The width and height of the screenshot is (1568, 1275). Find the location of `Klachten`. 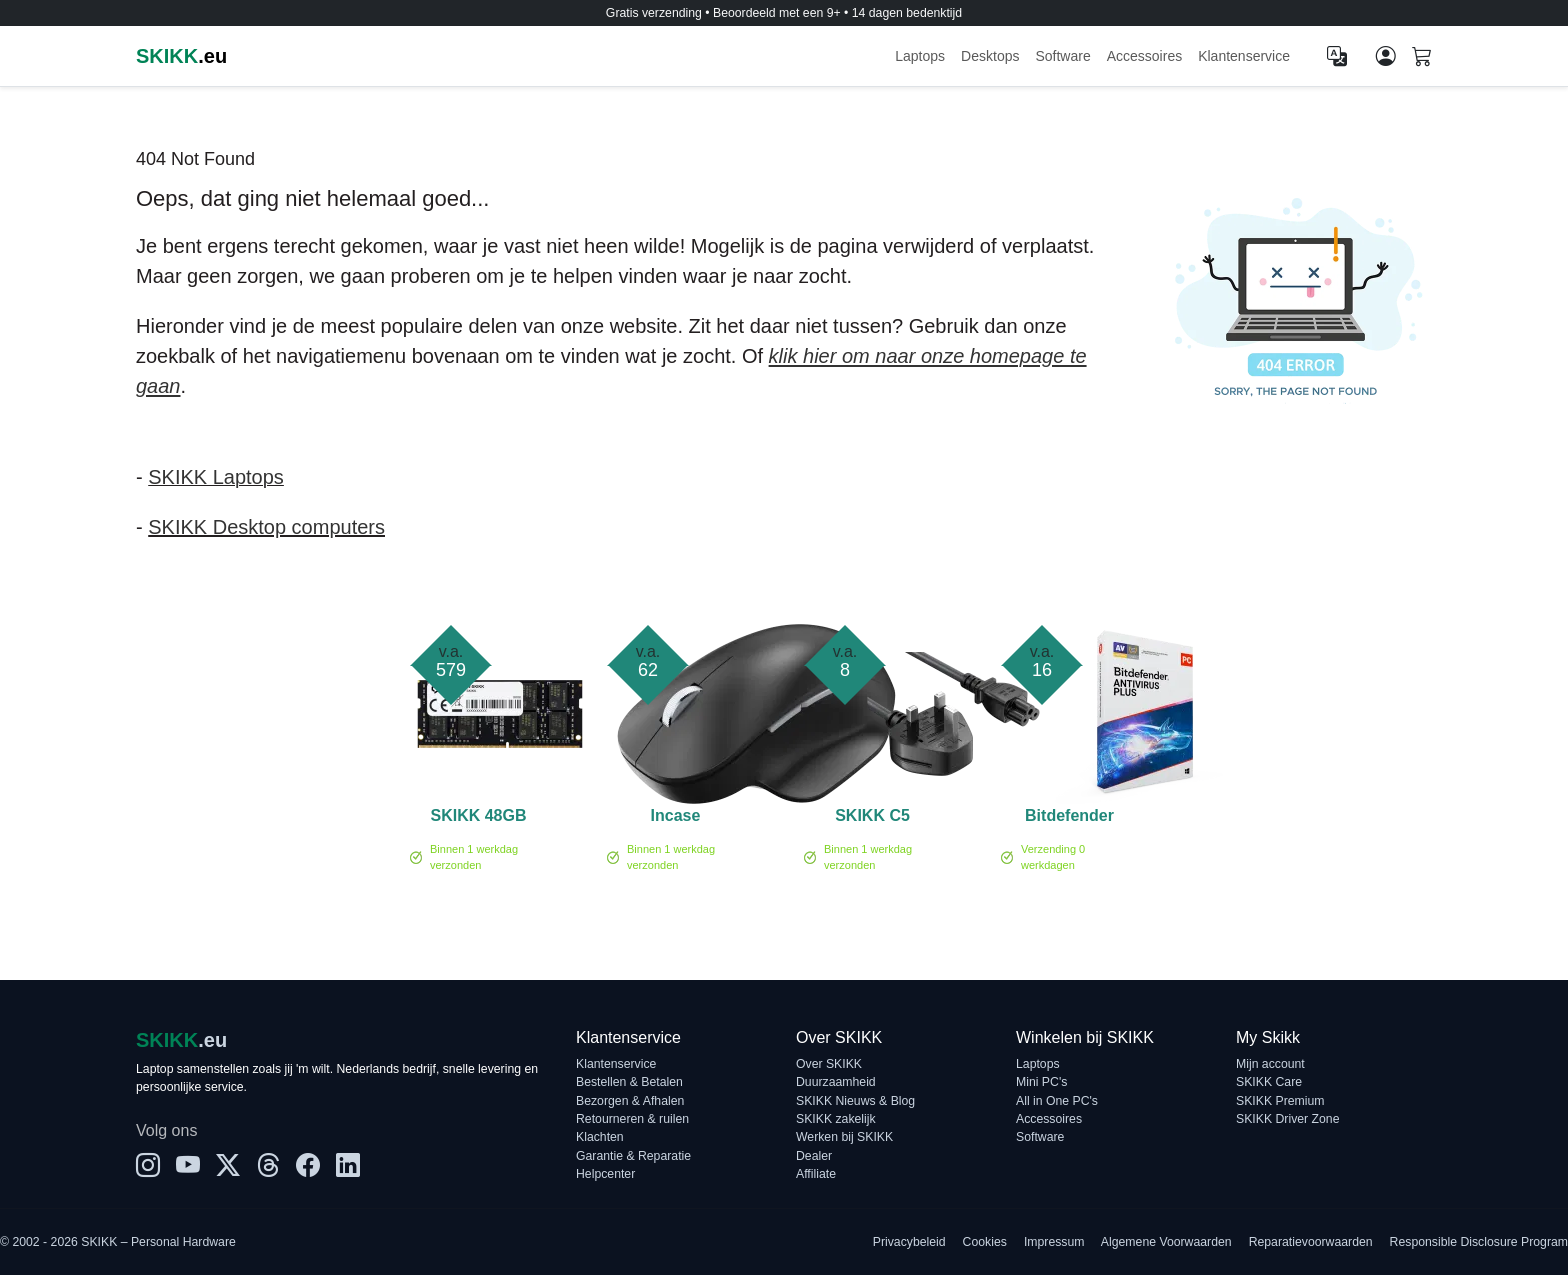

Klachten is located at coordinates (600, 1137).